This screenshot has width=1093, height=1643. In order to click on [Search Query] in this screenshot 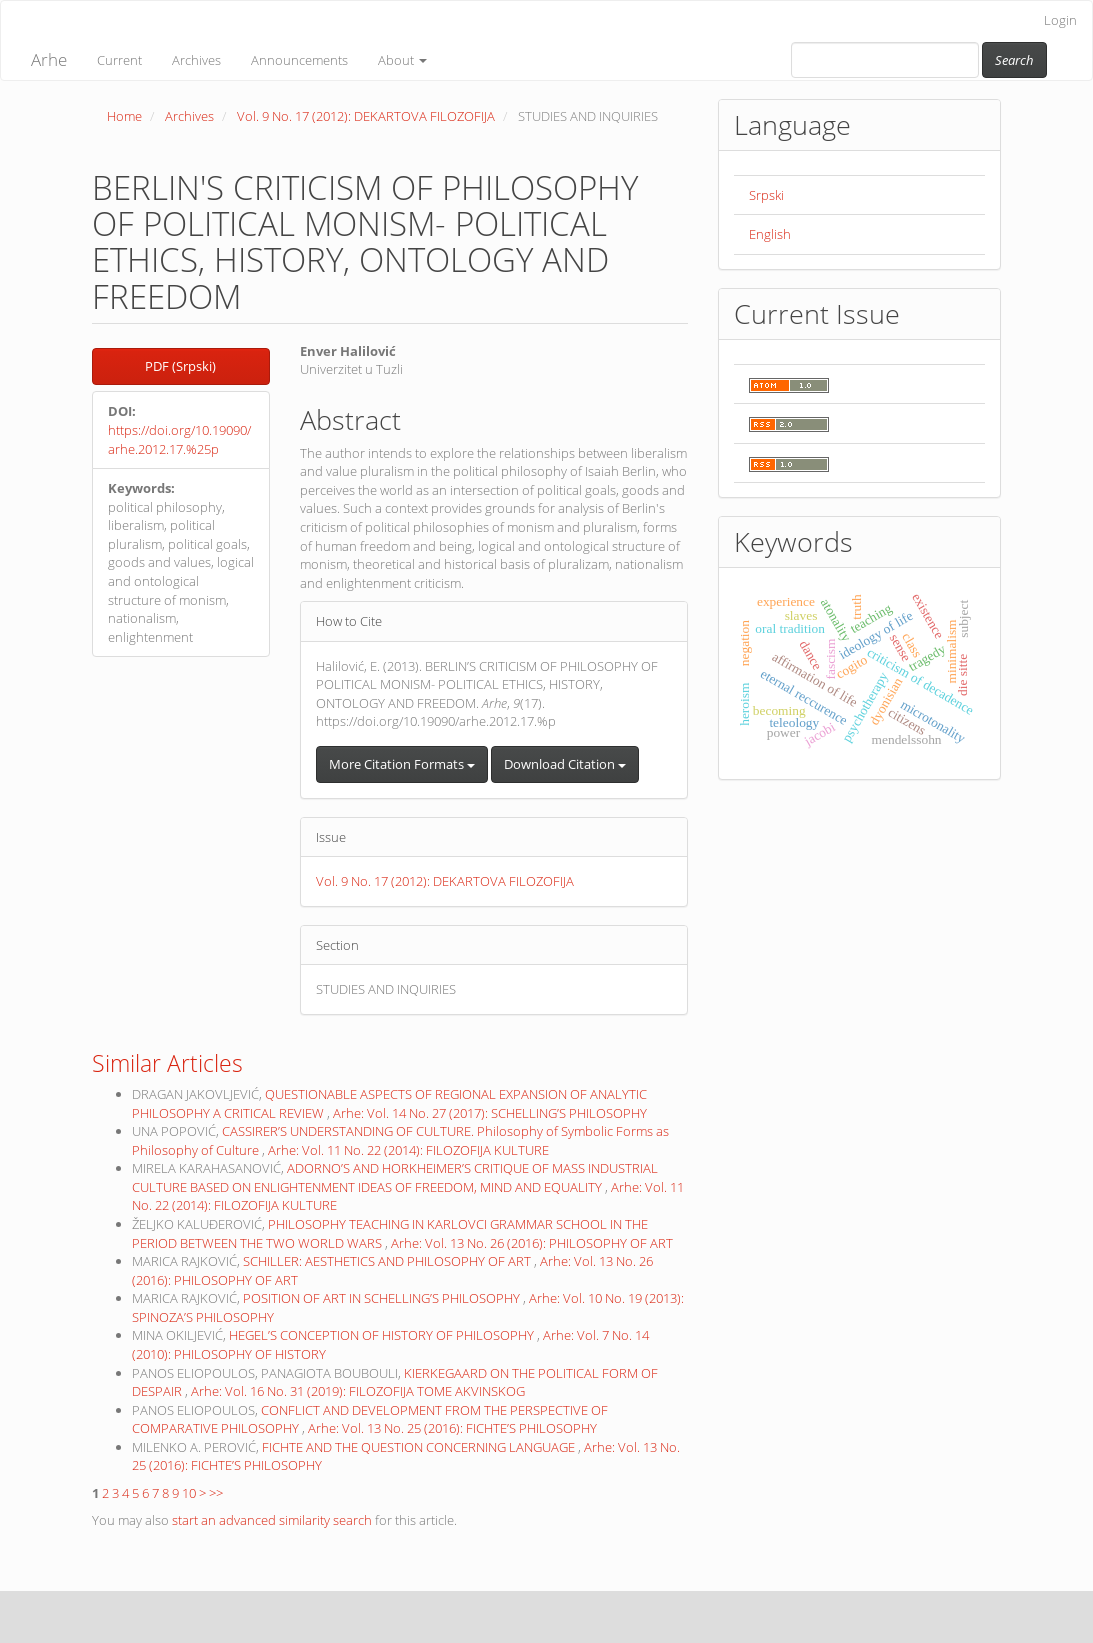, I will do `click(885, 60)`.